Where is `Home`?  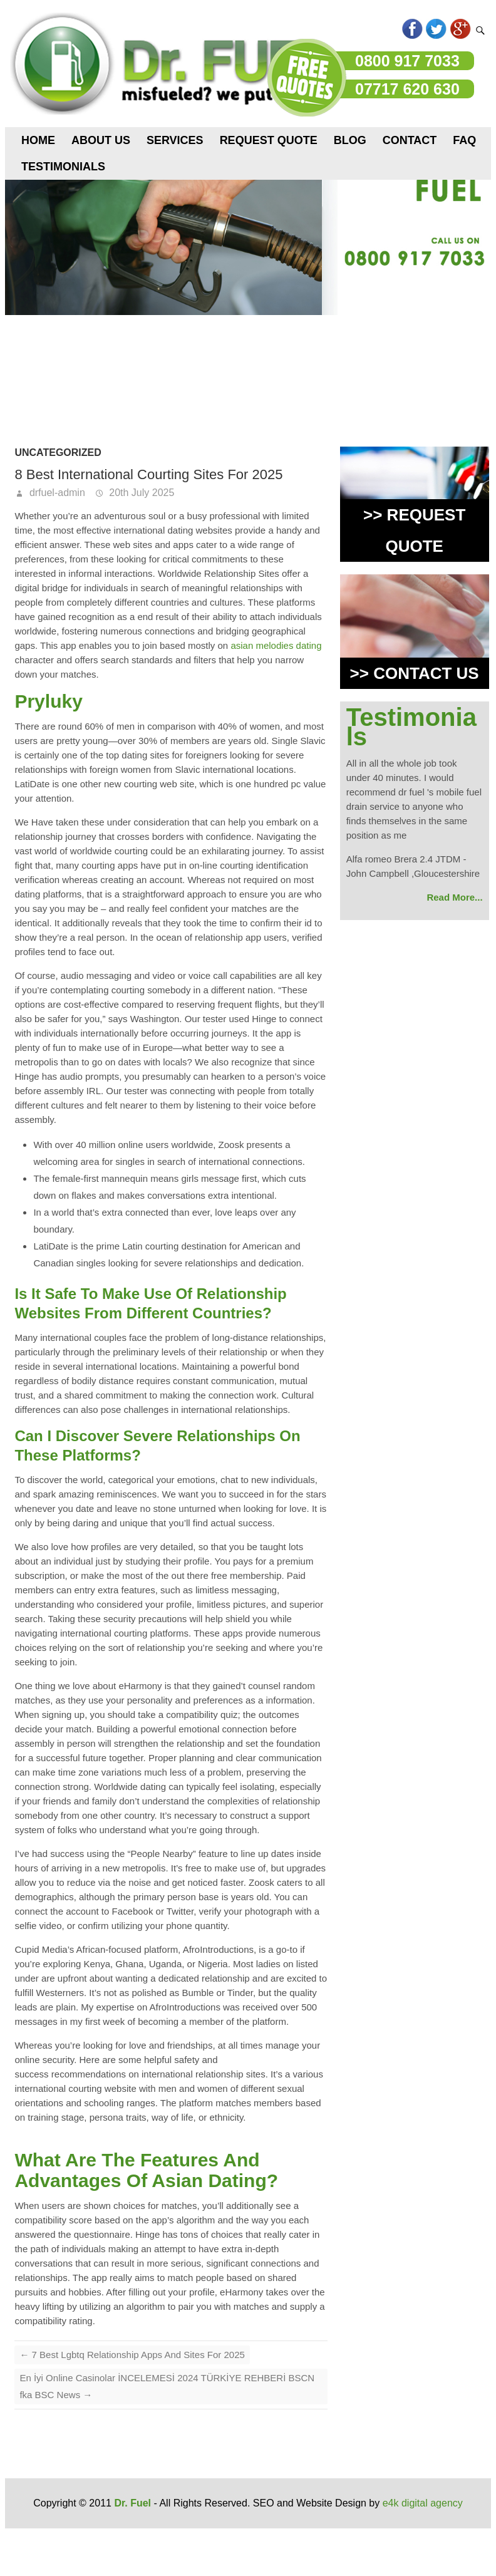 Home is located at coordinates (38, 140).